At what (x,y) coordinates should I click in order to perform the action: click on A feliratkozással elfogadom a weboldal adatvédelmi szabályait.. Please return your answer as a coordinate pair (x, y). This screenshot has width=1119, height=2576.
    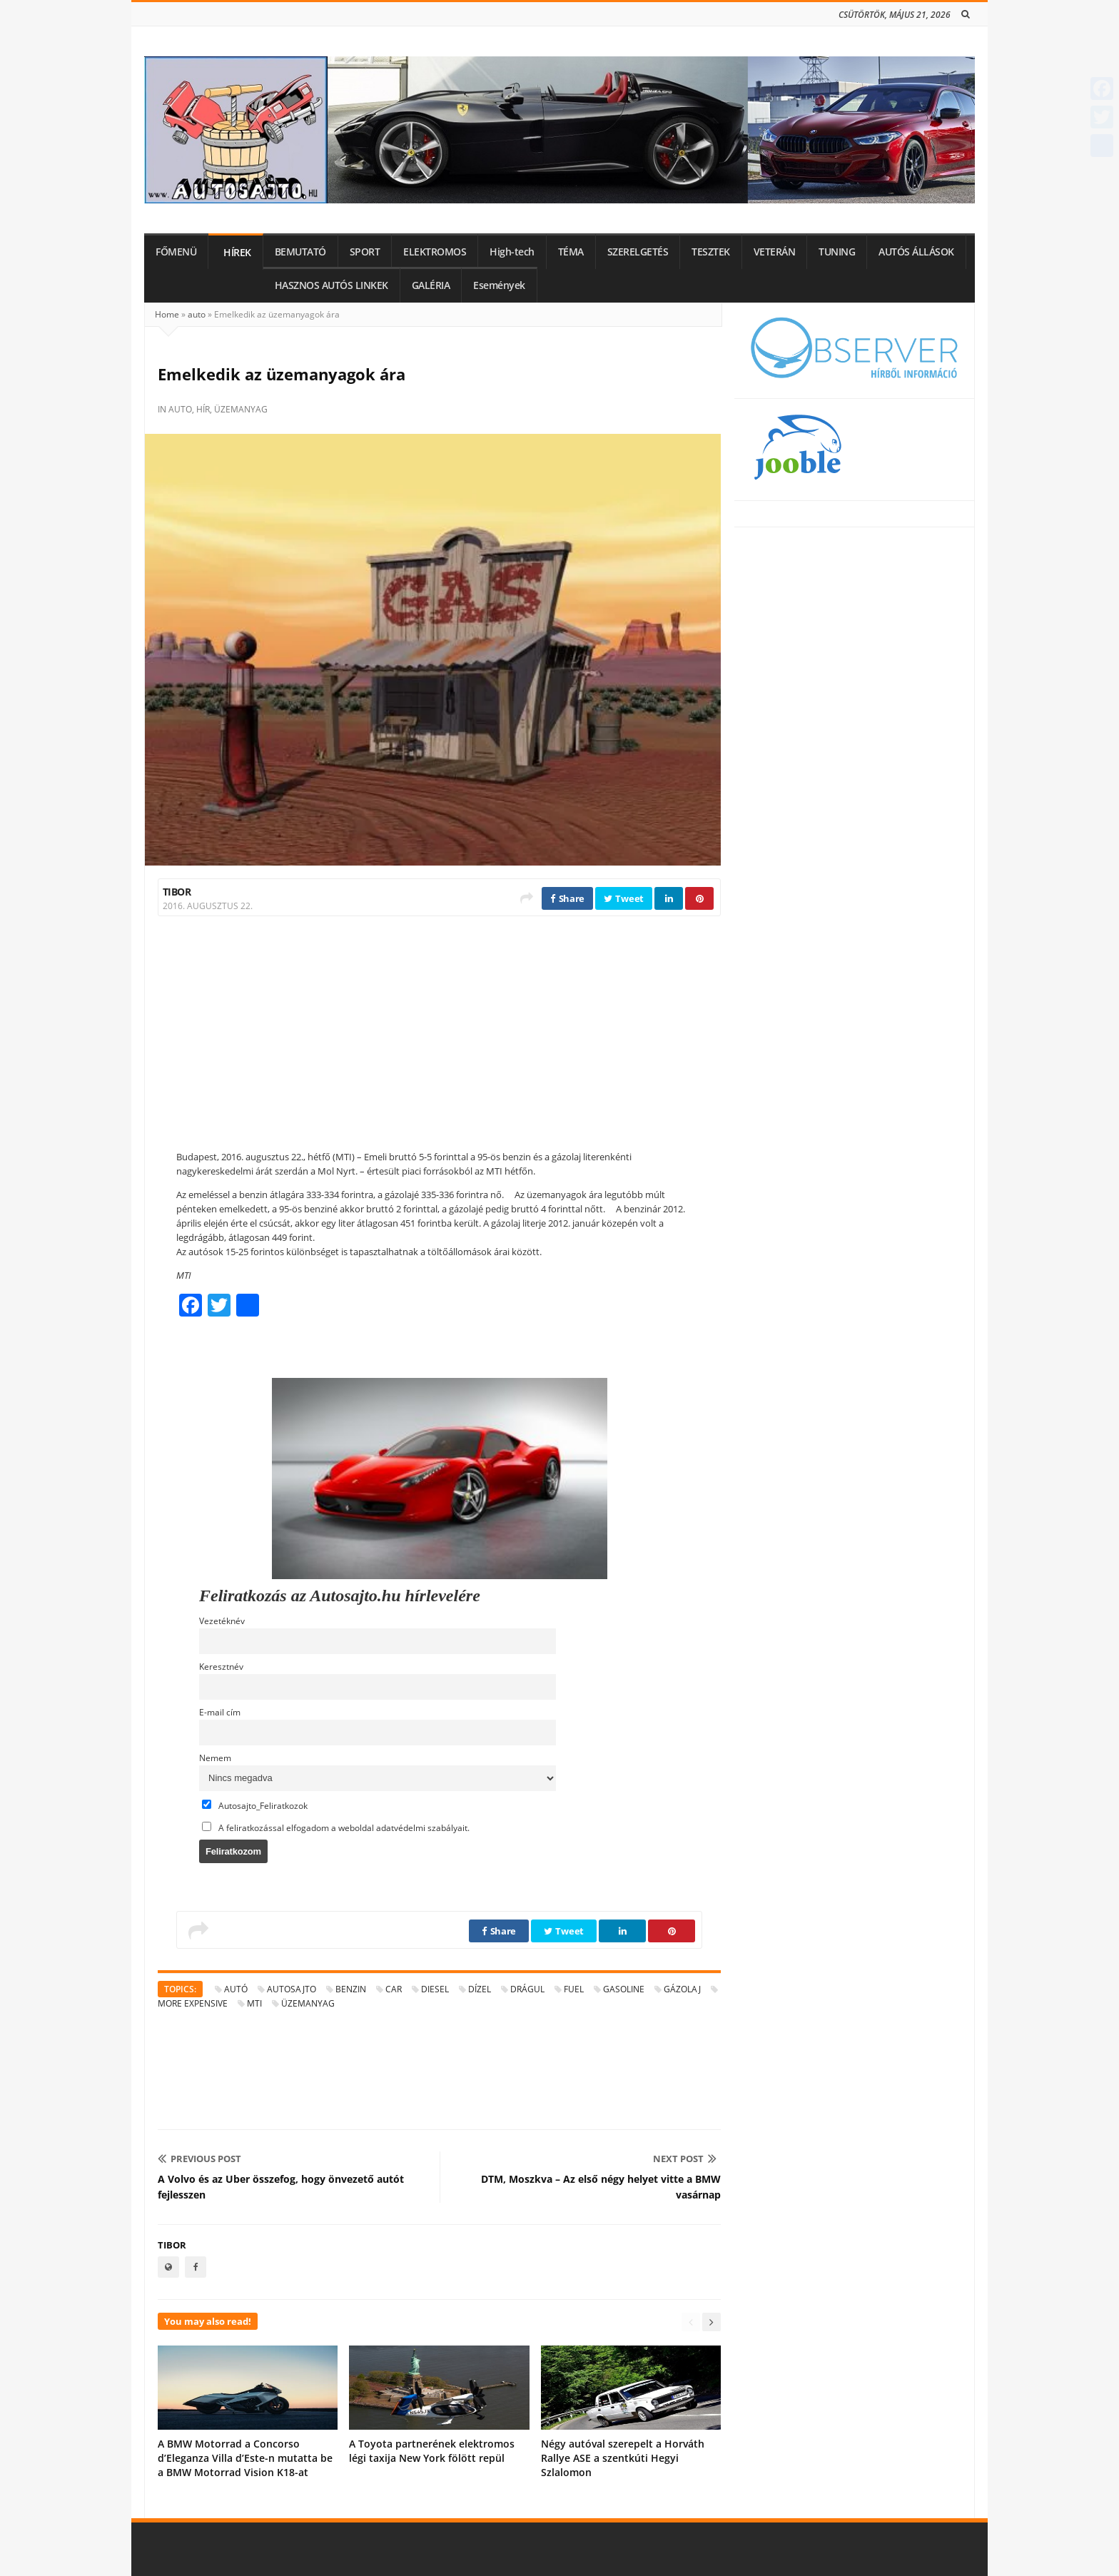
    Looking at the image, I should click on (336, 1827).